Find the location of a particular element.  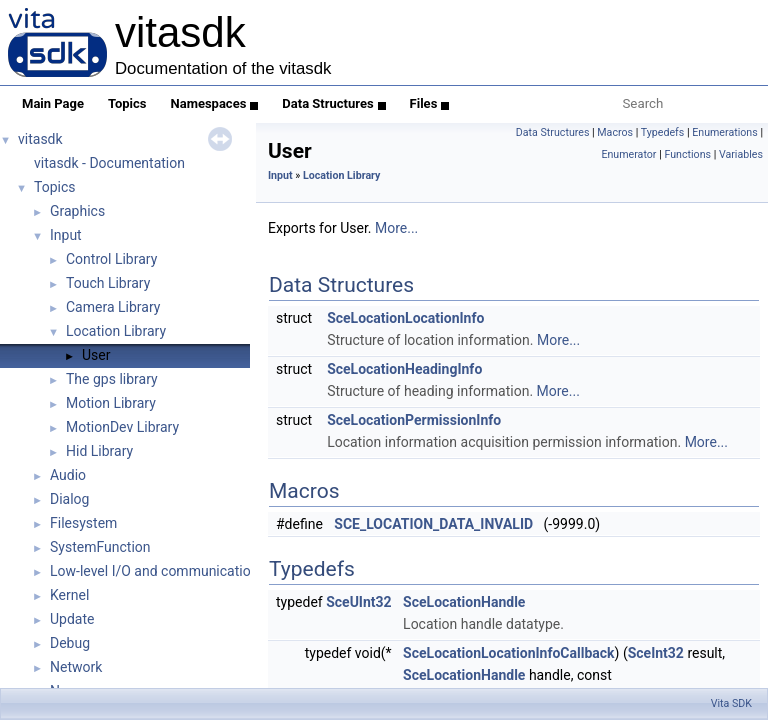

vitasdk is located at coordinates (40, 139).